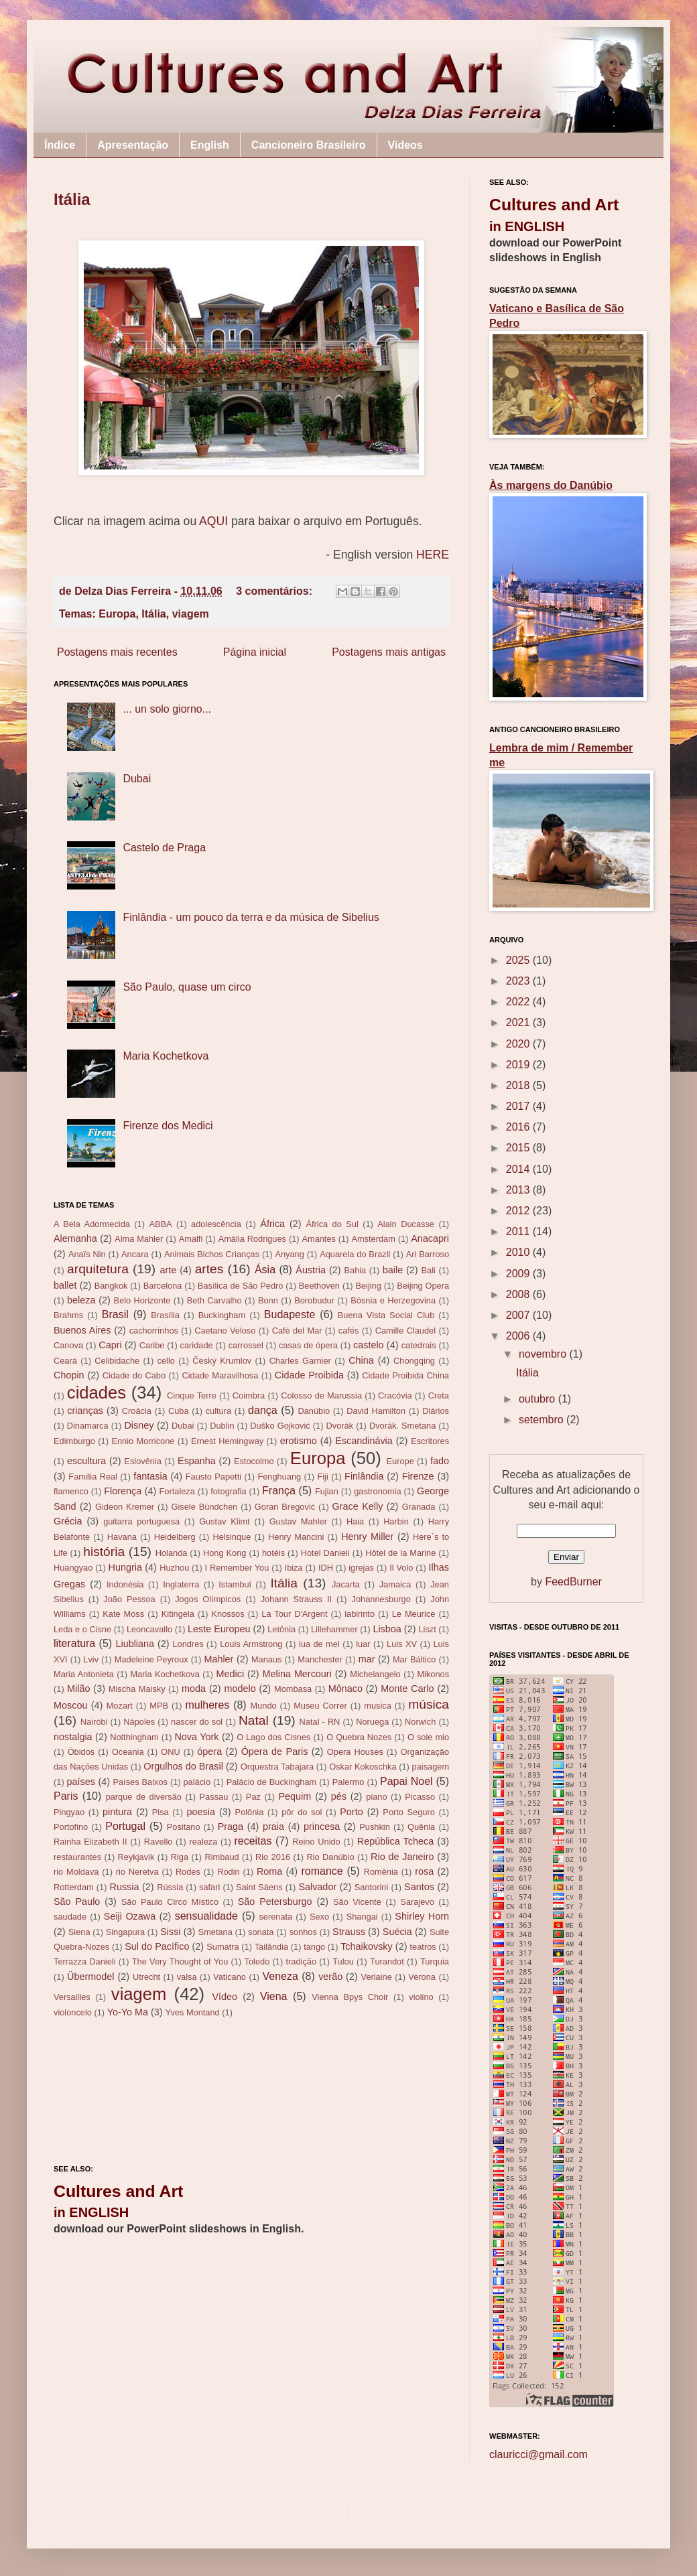 This screenshot has width=697, height=2576. Describe the element at coordinates (73, 1568) in the screenshot. I see `Huangyao` at that location.